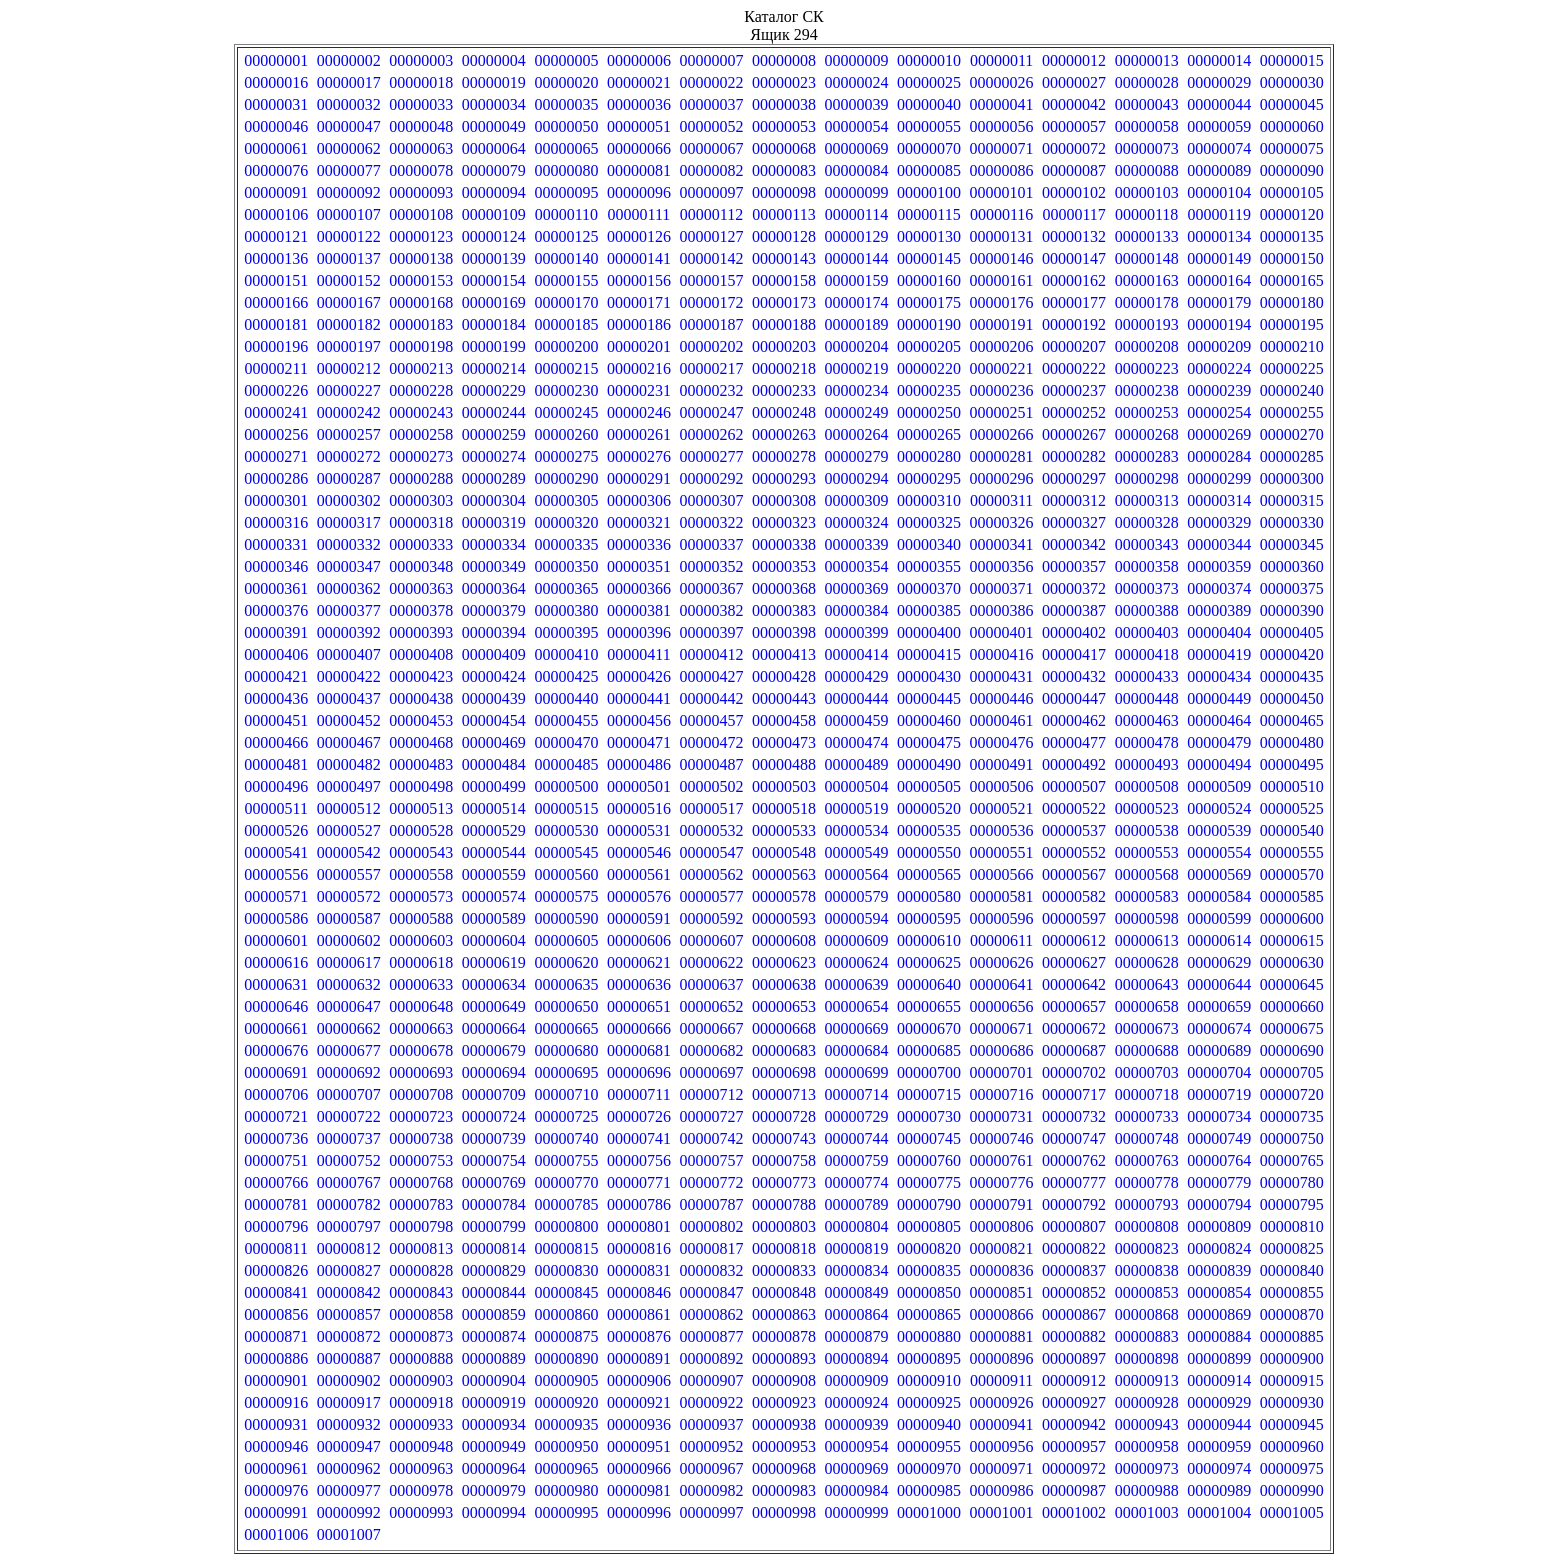 This screenshot has width=1568, height=1562. What do you see at coordinates (1074, 610) in the screenshot?
I see `00000387` at bounding box center [1074, 610].